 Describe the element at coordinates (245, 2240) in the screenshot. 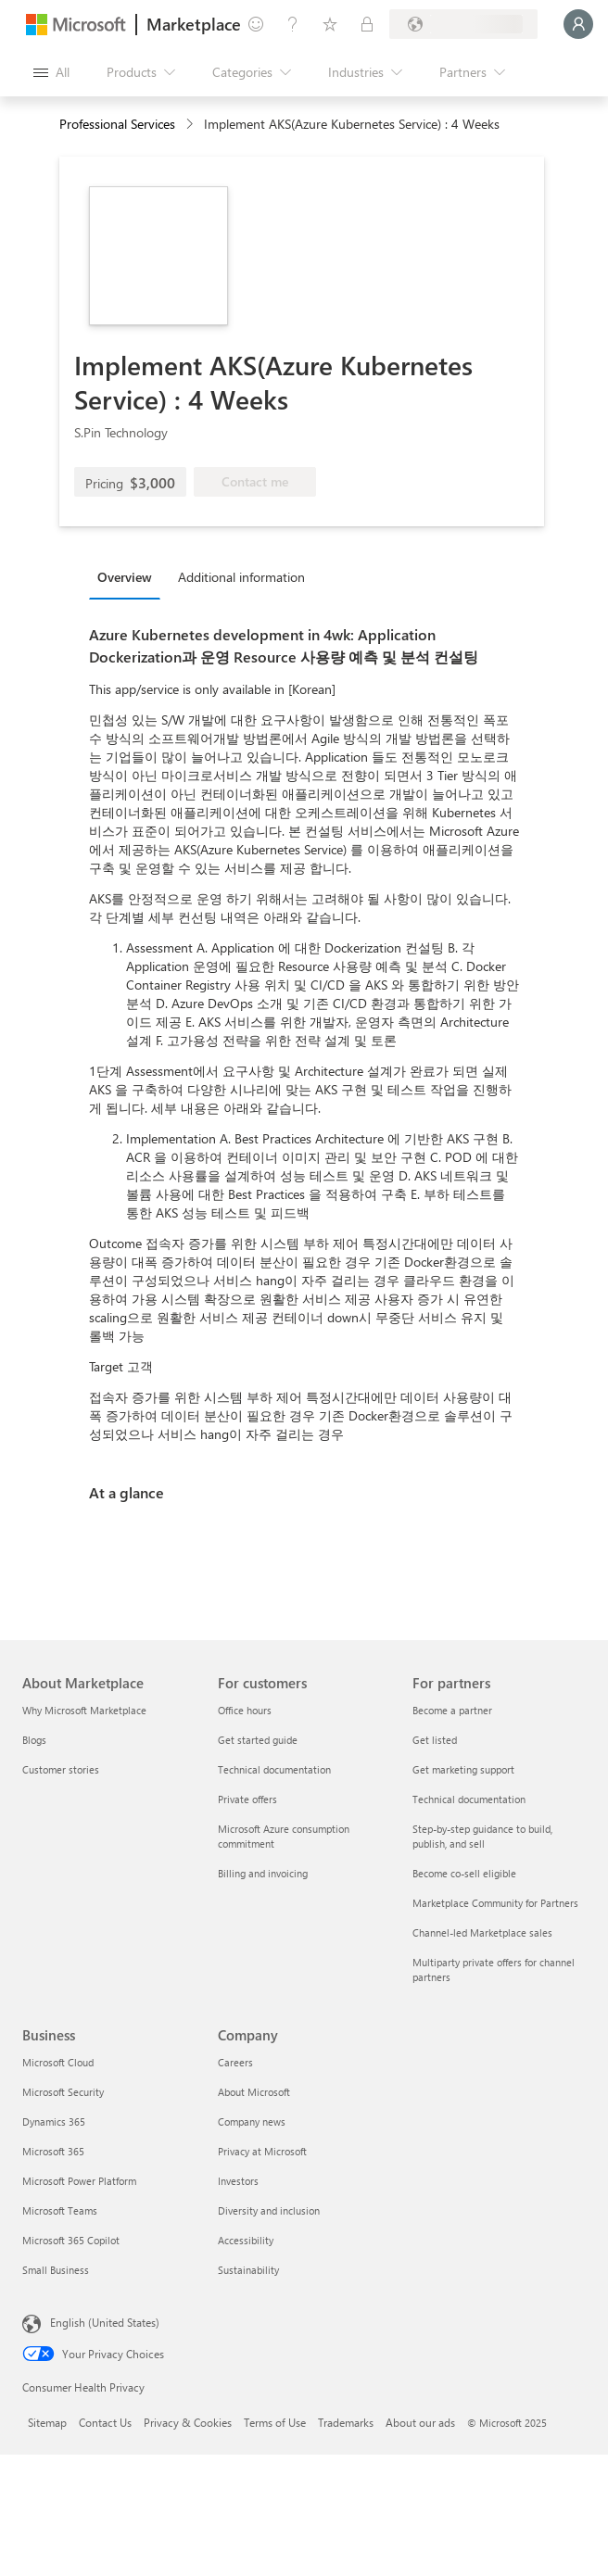

I see `Accessibility [Accessibility Company]` at that location.